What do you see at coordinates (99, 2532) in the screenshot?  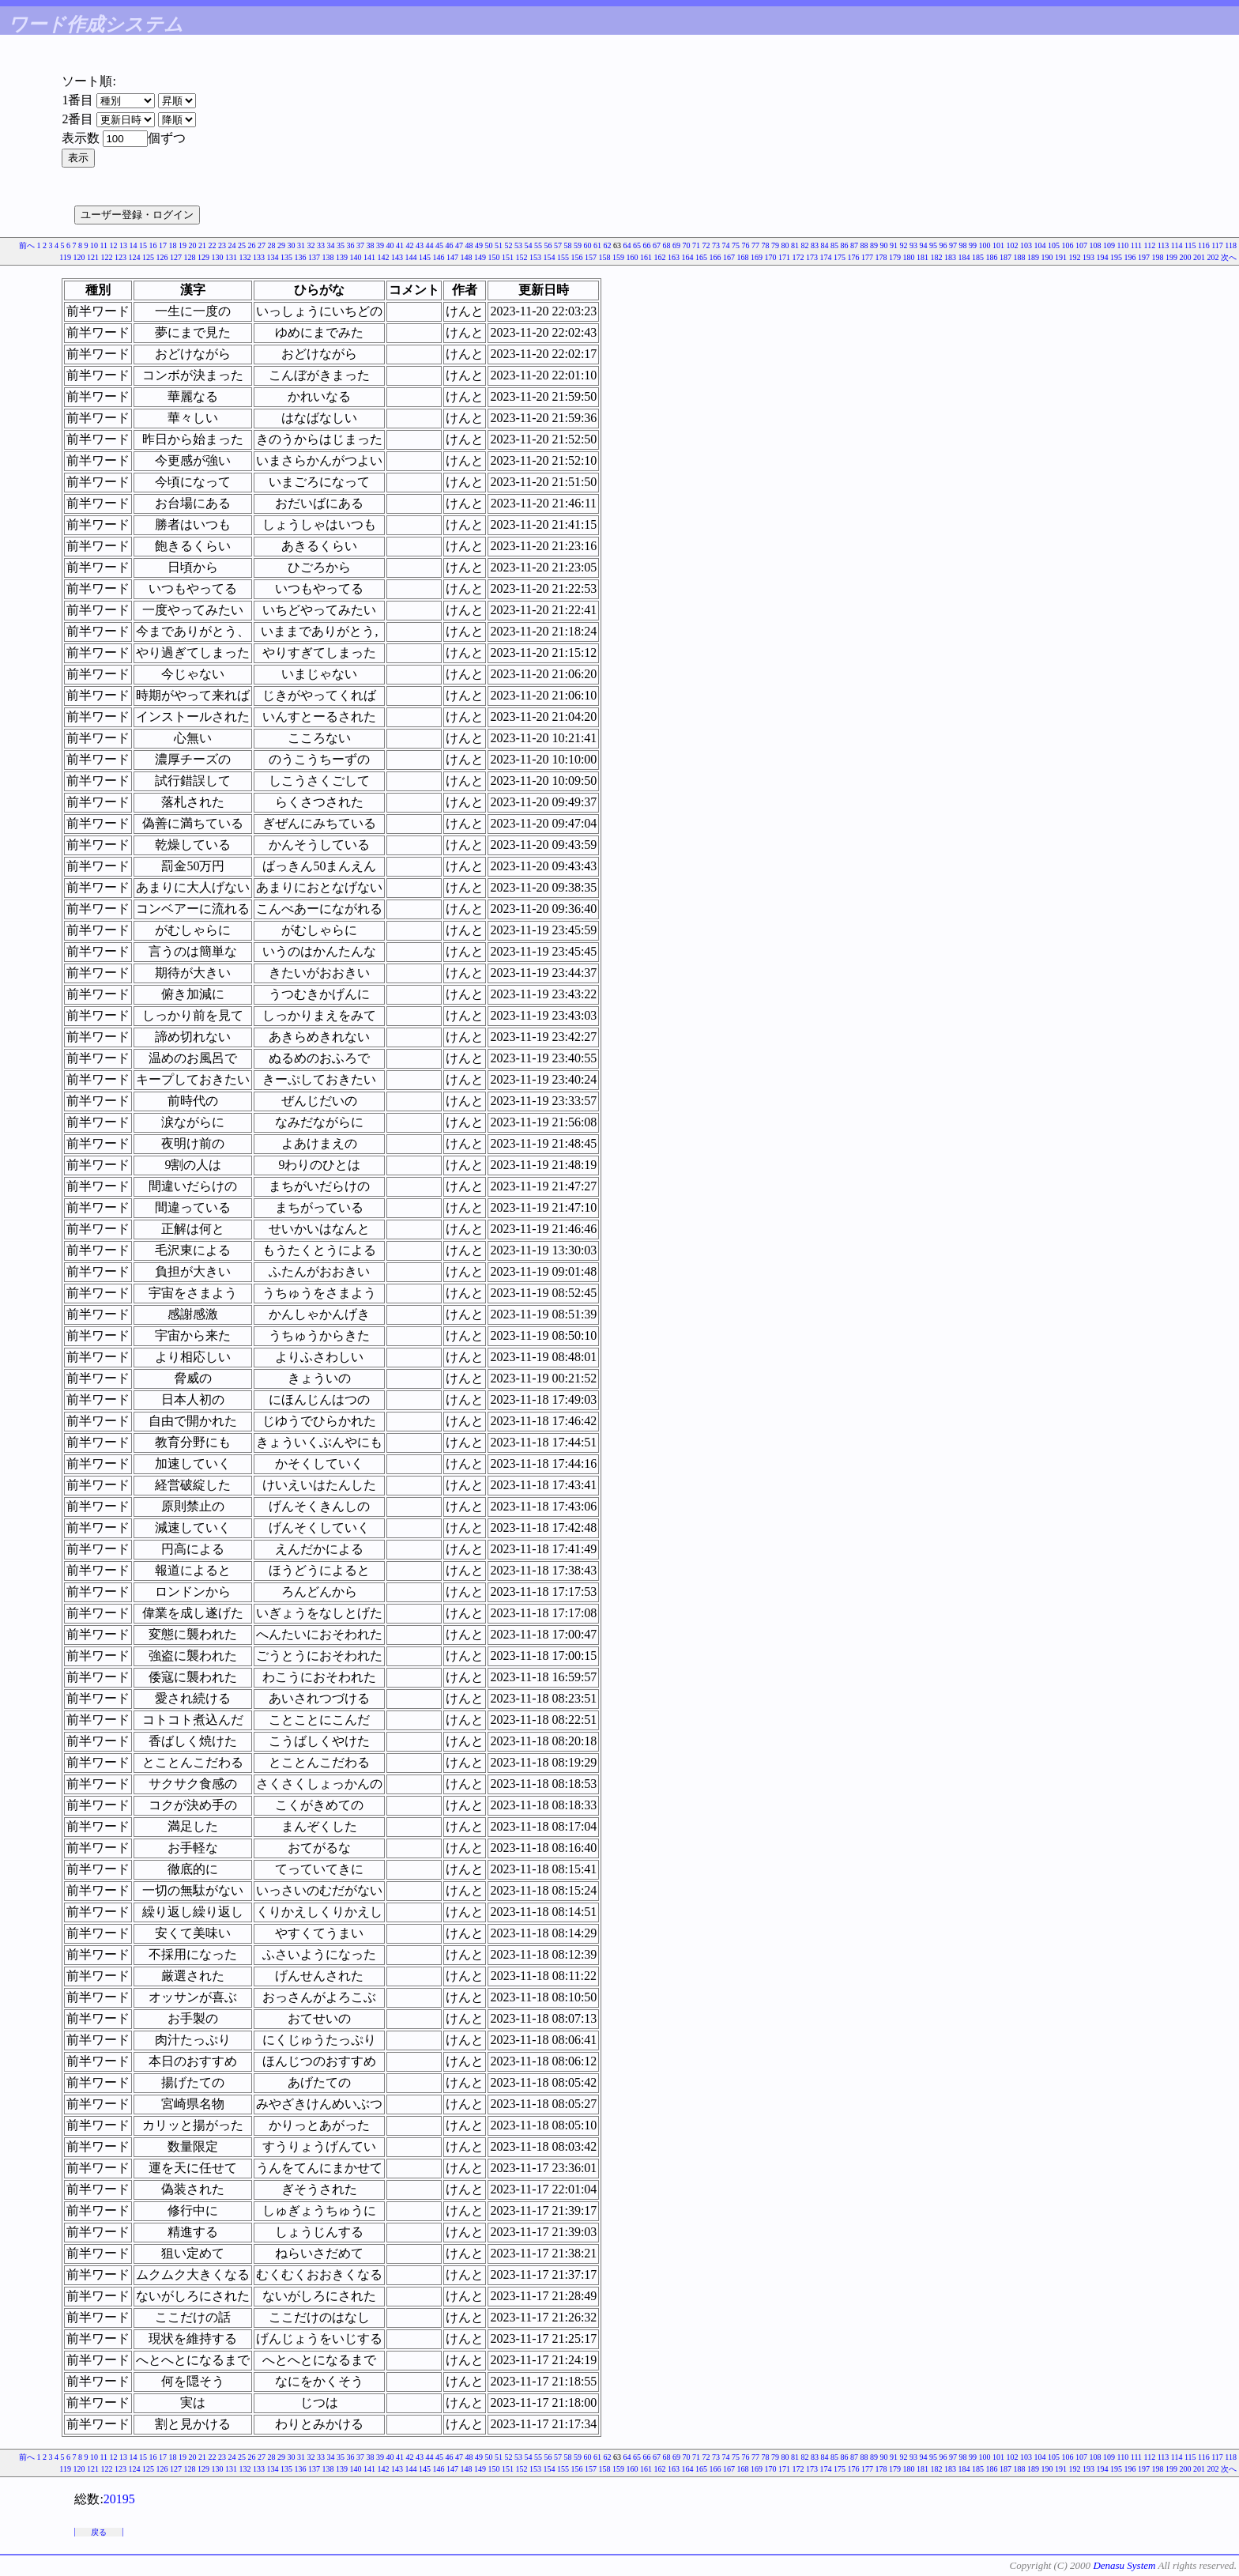 I see `戻る` at bounding box center [99, 2532].